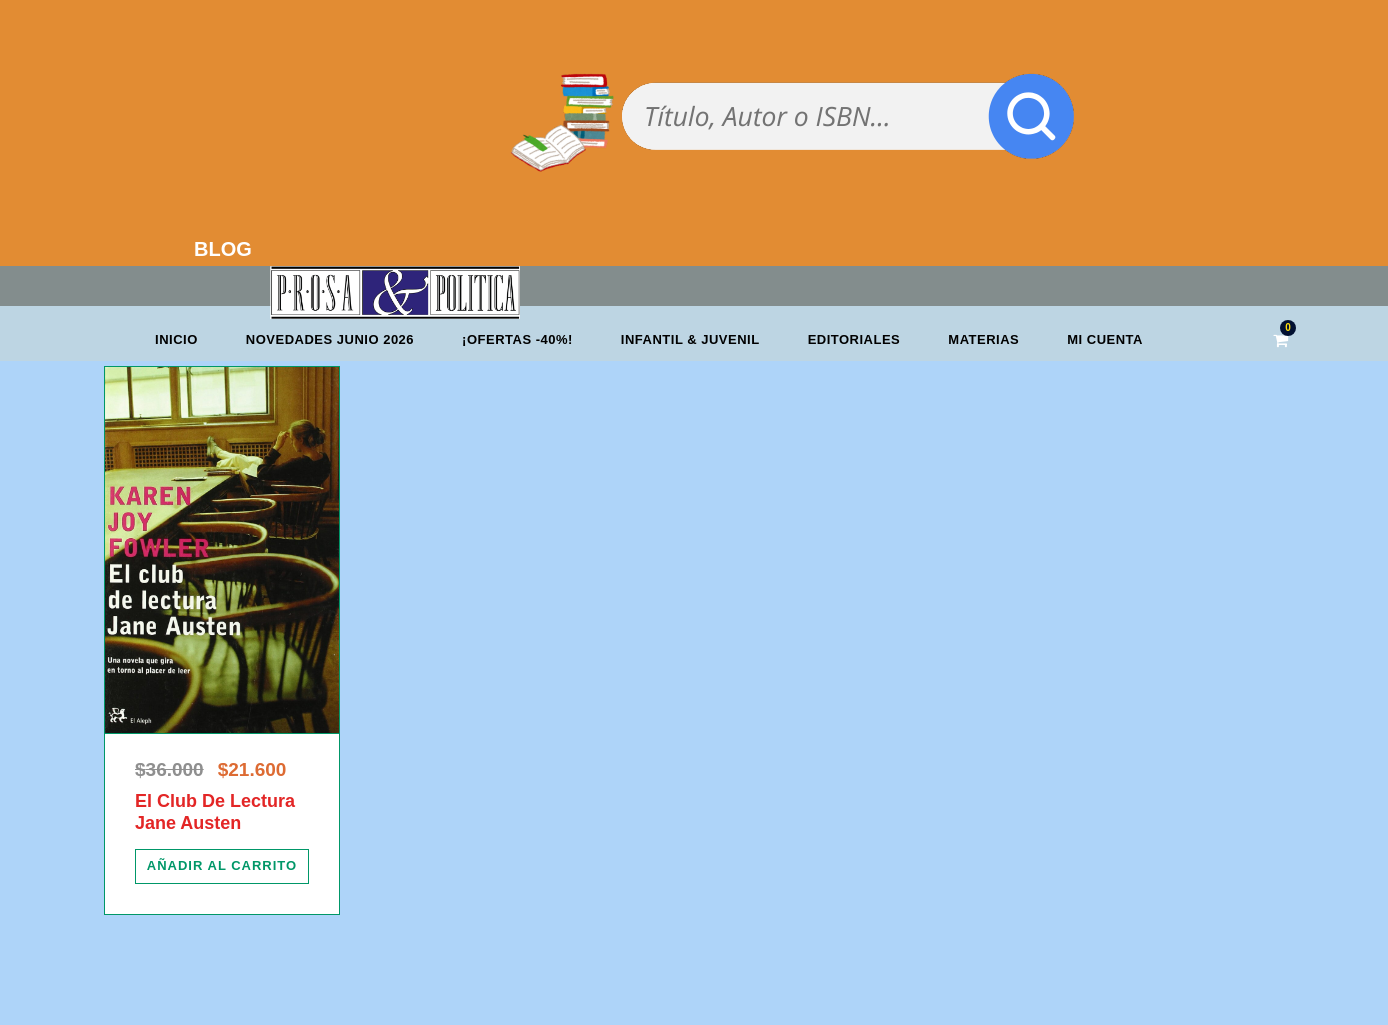 The image size is (1388, 1025). Describe the element at coordinates (1105, 339) in the screenshot. I see `Mi cuenta` at that location.